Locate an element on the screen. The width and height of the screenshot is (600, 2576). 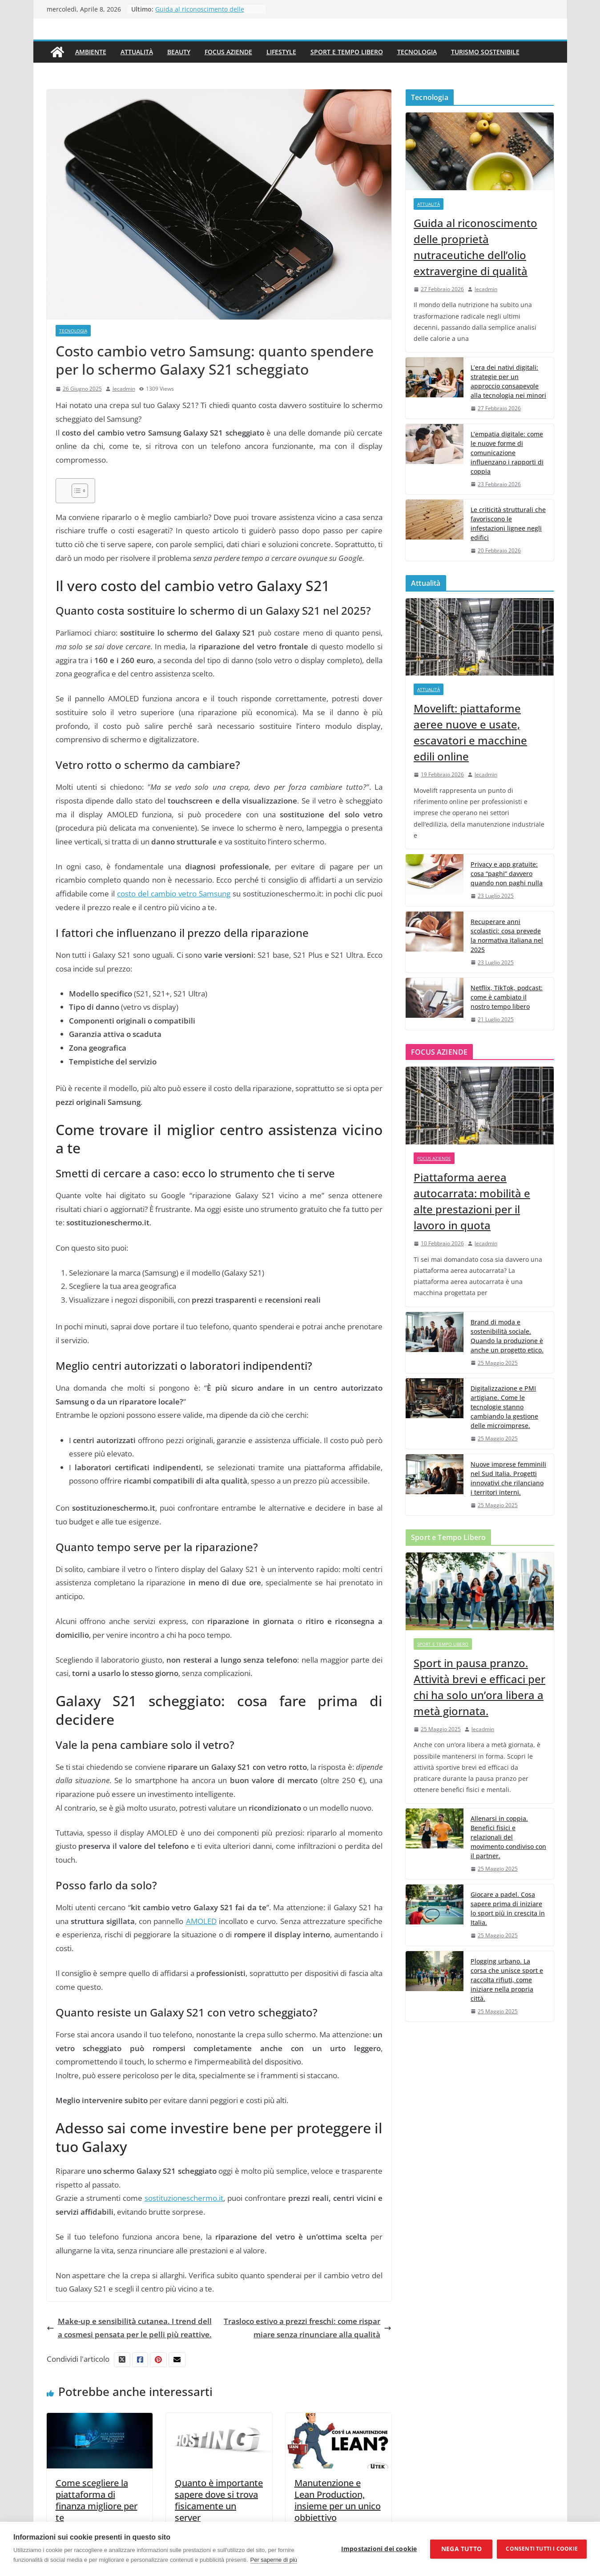
Giocare a padel. Cosa sapere prima di iniziare lo sport più in crescita in Italia. is located at coordinates (508, 1908).